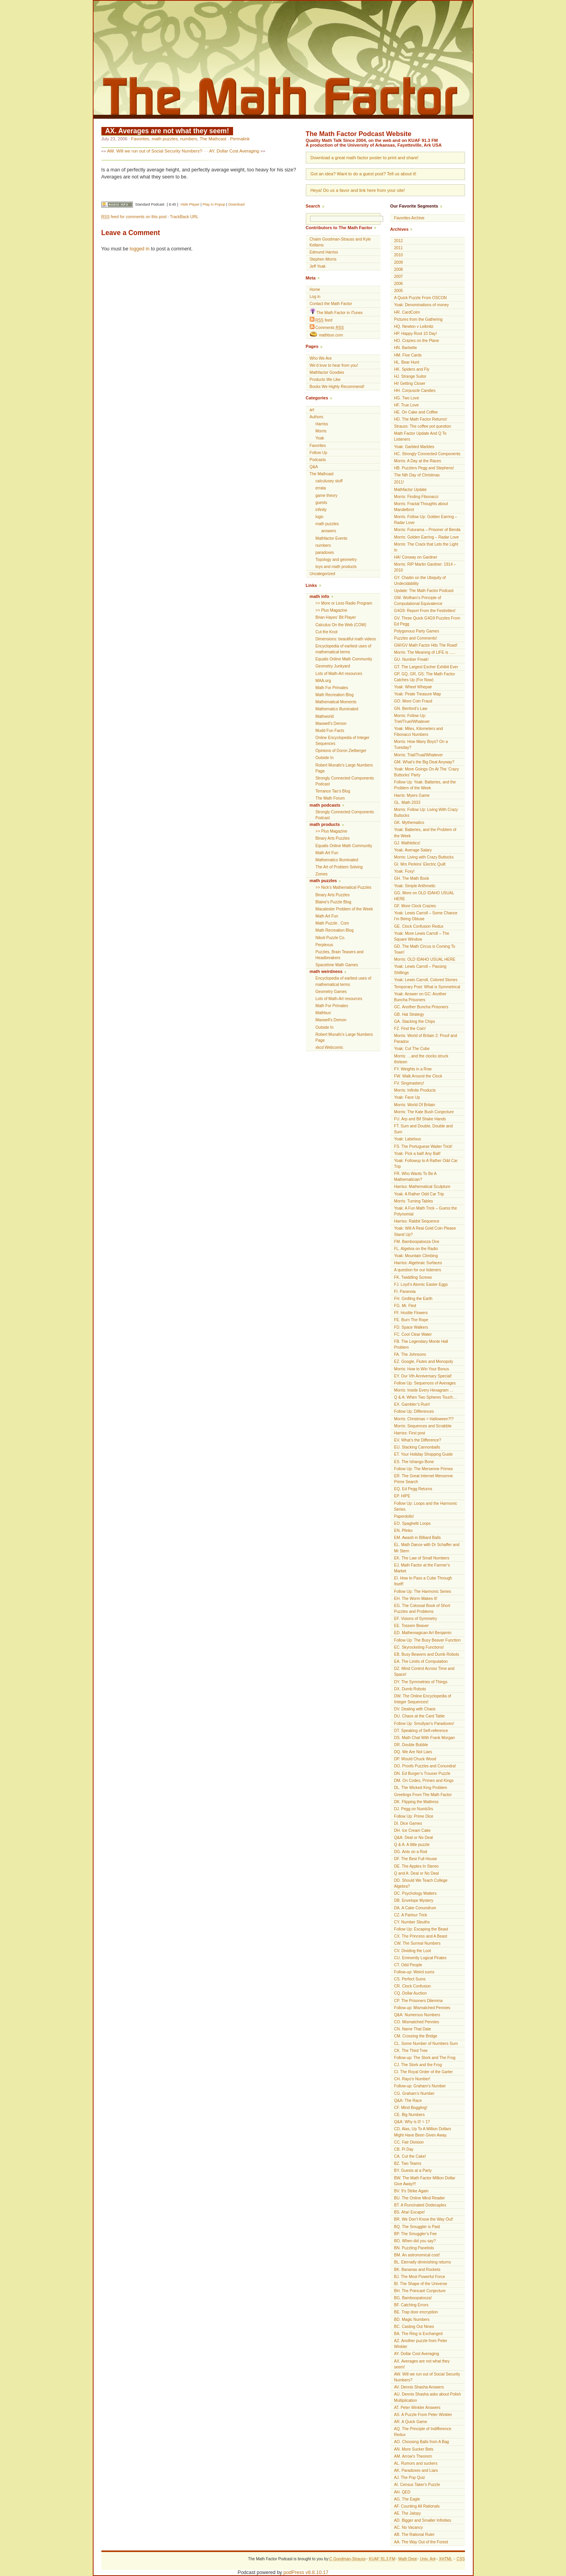 The width and height of the screenshot is (566, 2576). I want to click on DP. Would Chuck Wood, so click(415, 1759).